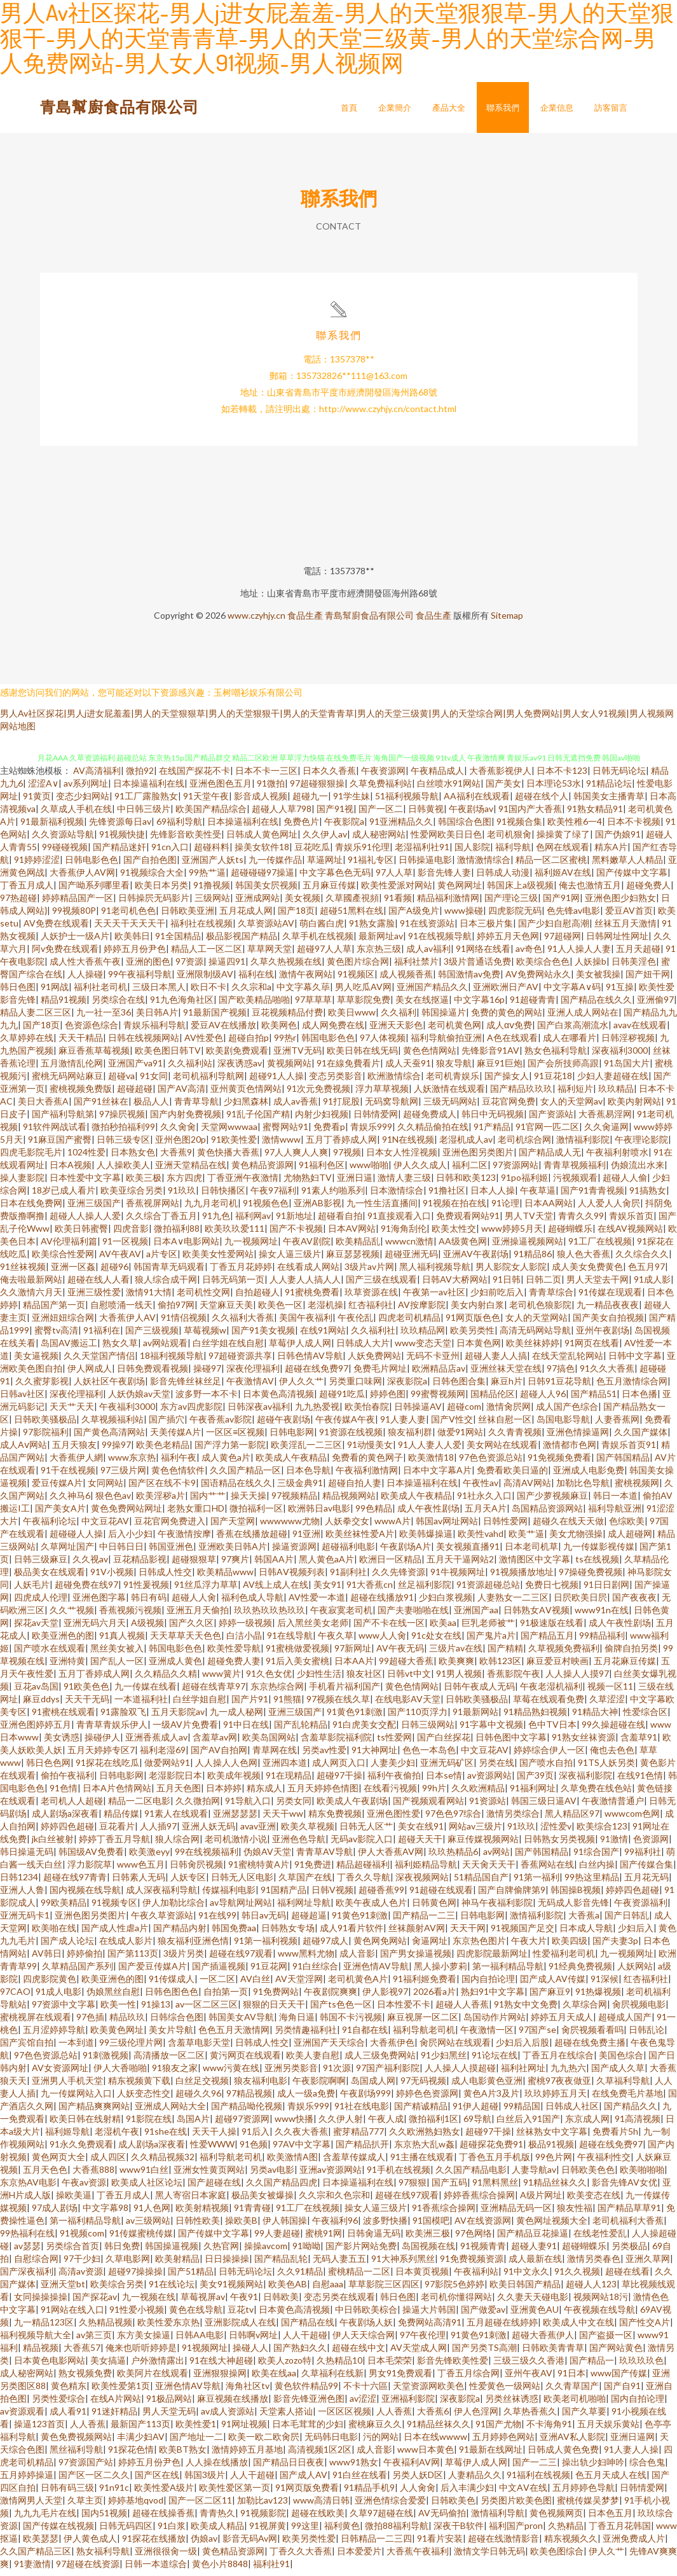  What do you see at coordinates (455, 1653) in the screenshot?
I see `三级片av在线` at bounding box center [455, 1653].